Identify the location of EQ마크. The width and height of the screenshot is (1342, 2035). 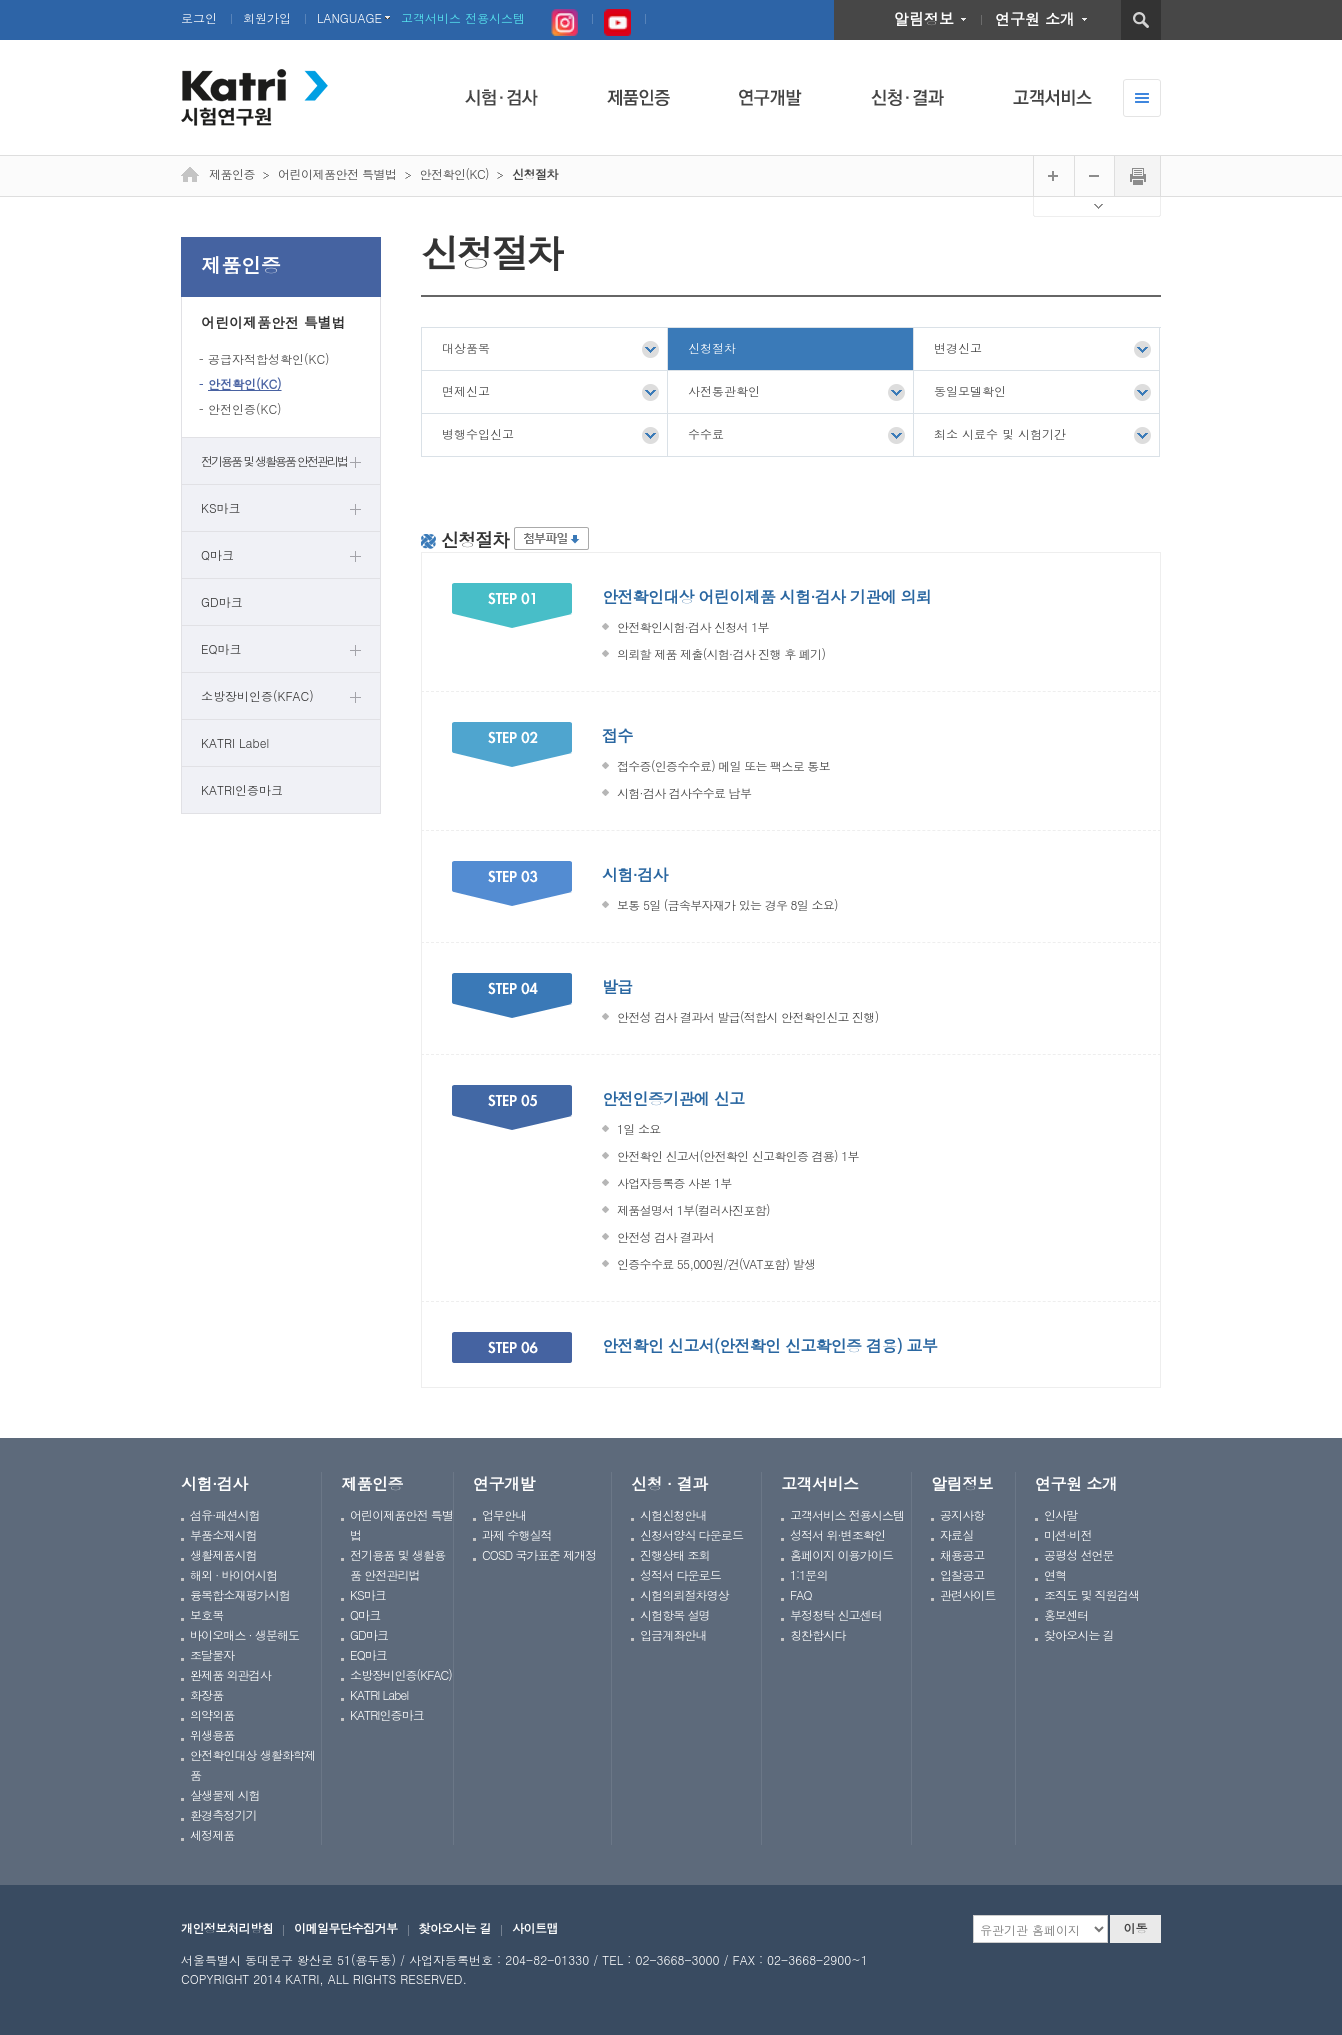
(221, 648).